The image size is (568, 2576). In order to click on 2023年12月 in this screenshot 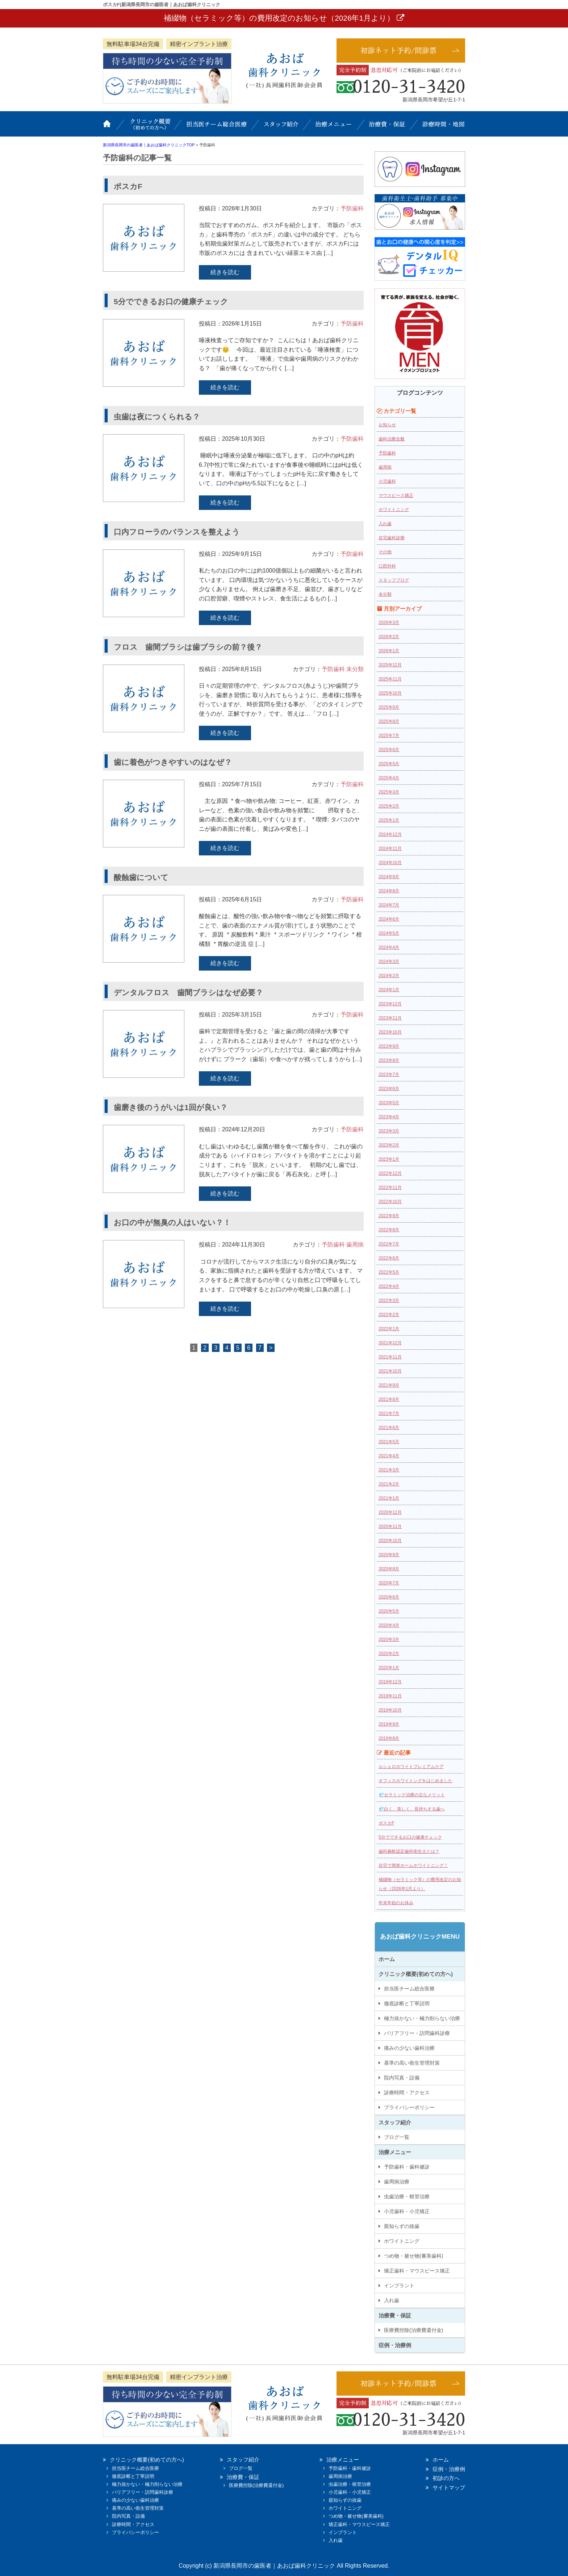, I will do `click(390, 1003)`.